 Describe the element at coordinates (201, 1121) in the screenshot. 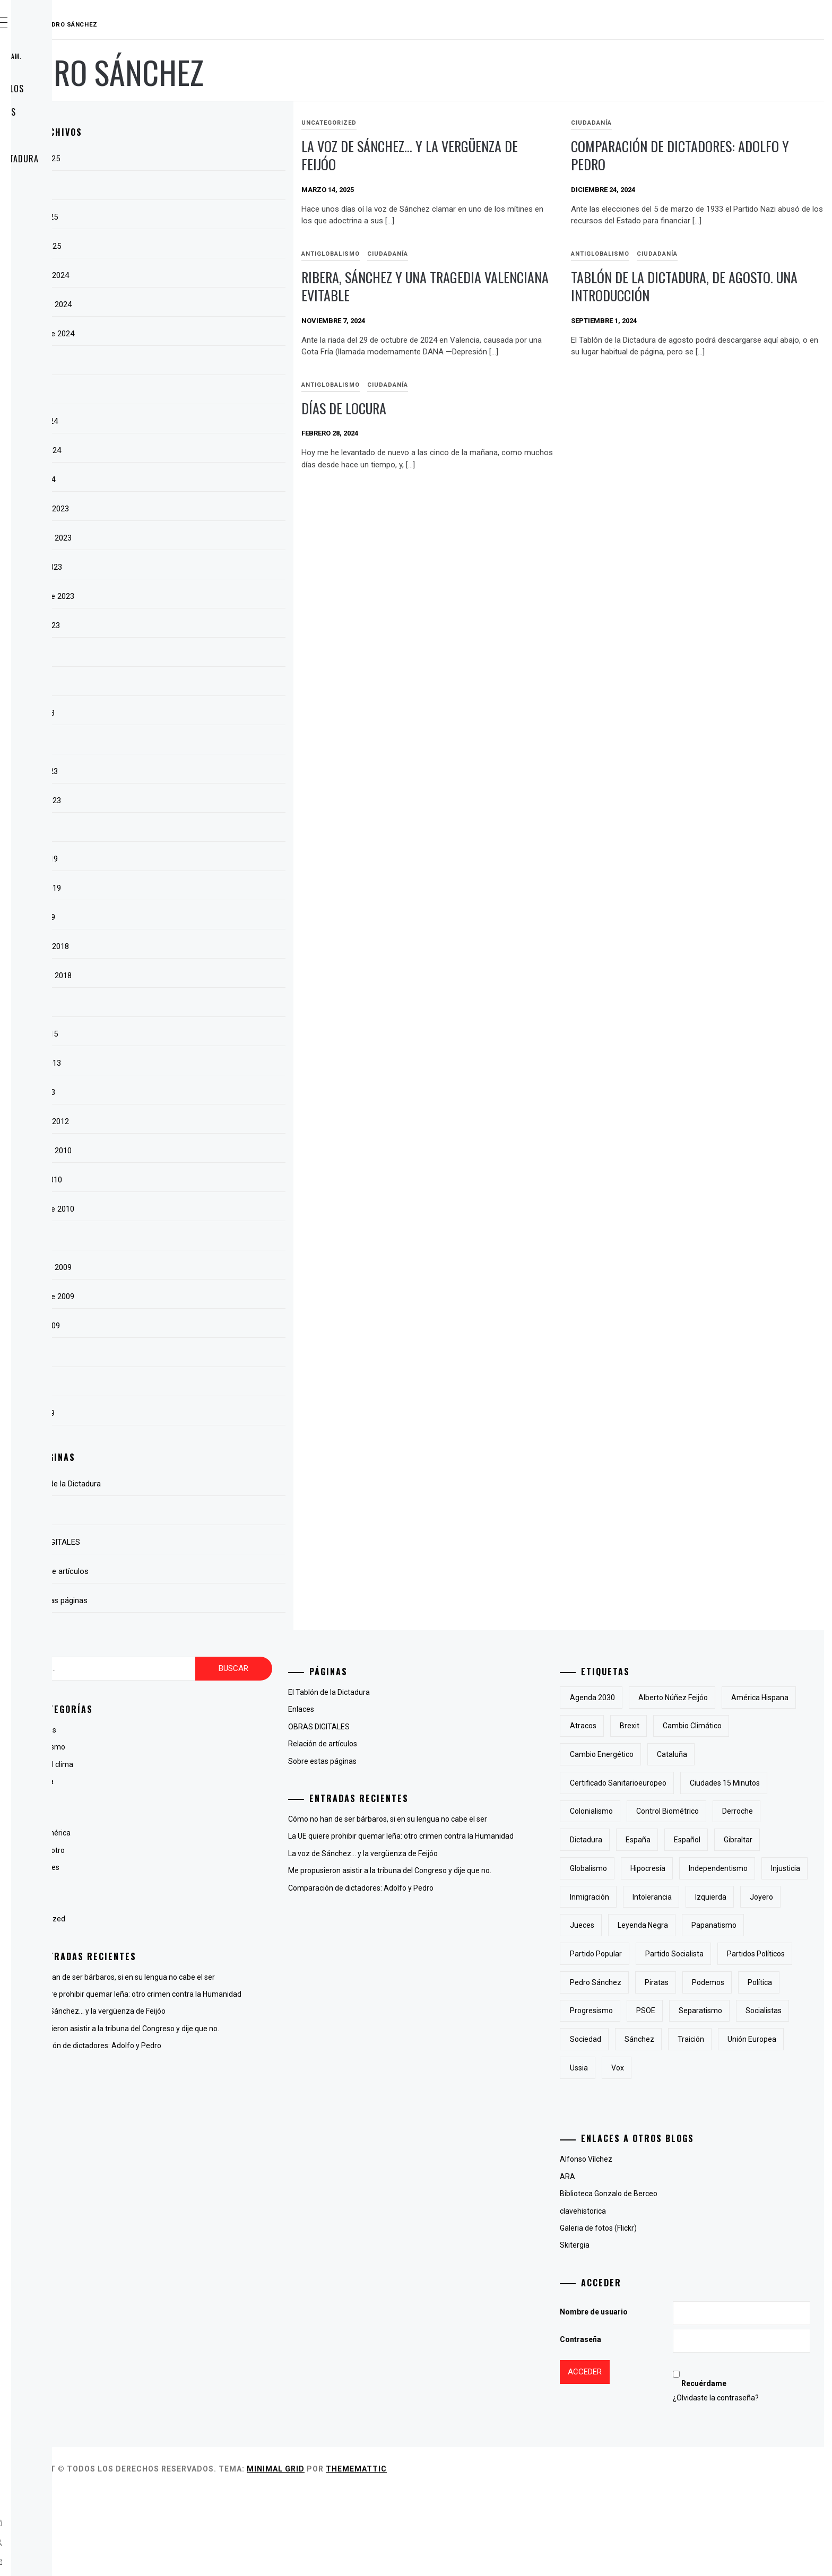

I see `diciembre 2012` at that location.